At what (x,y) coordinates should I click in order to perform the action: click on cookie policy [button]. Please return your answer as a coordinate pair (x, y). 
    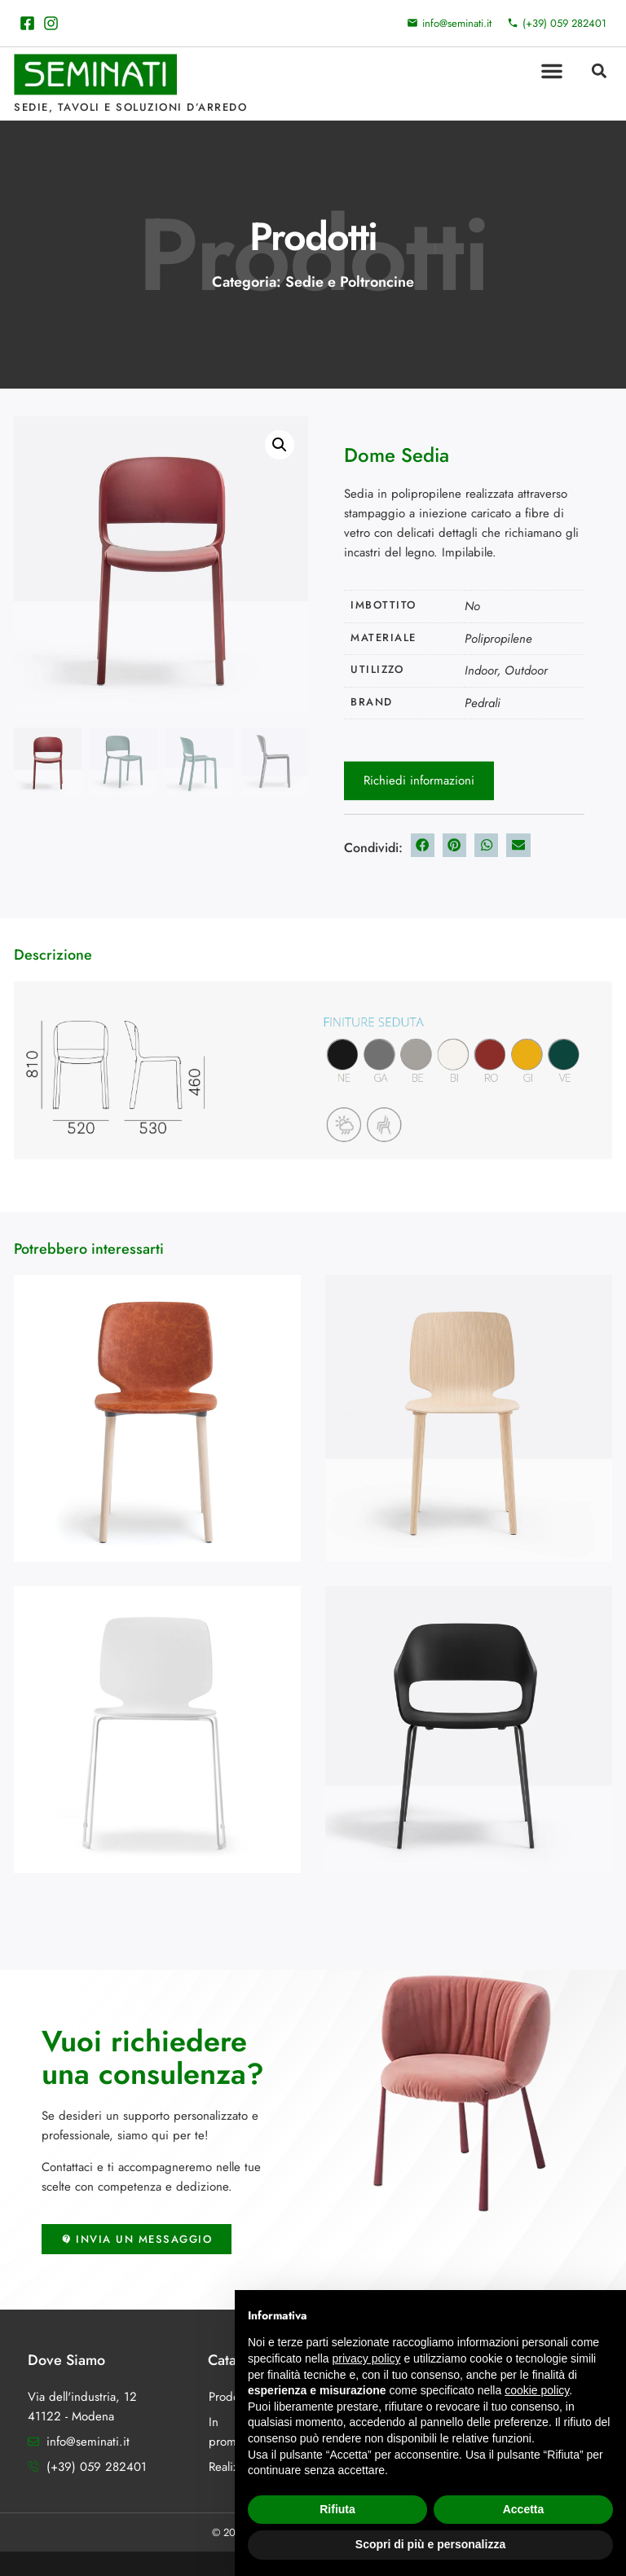
    Looking at the image, I should click on (537, 2390).